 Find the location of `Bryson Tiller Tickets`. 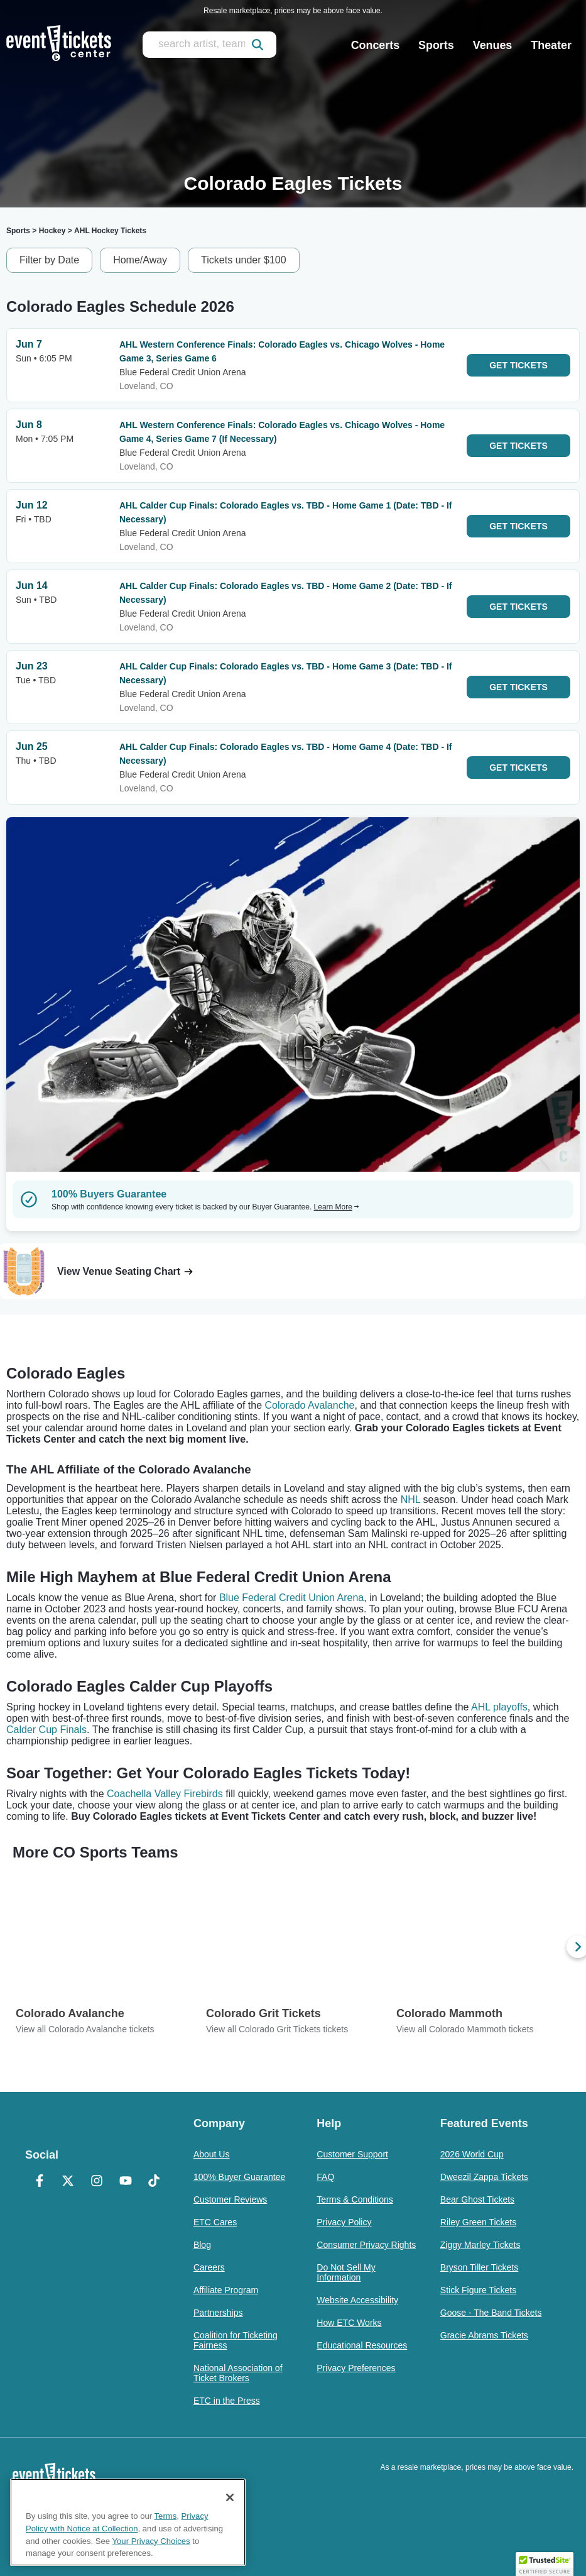

Bryson Tiller Tickets is located at coordinates (479, 2267).